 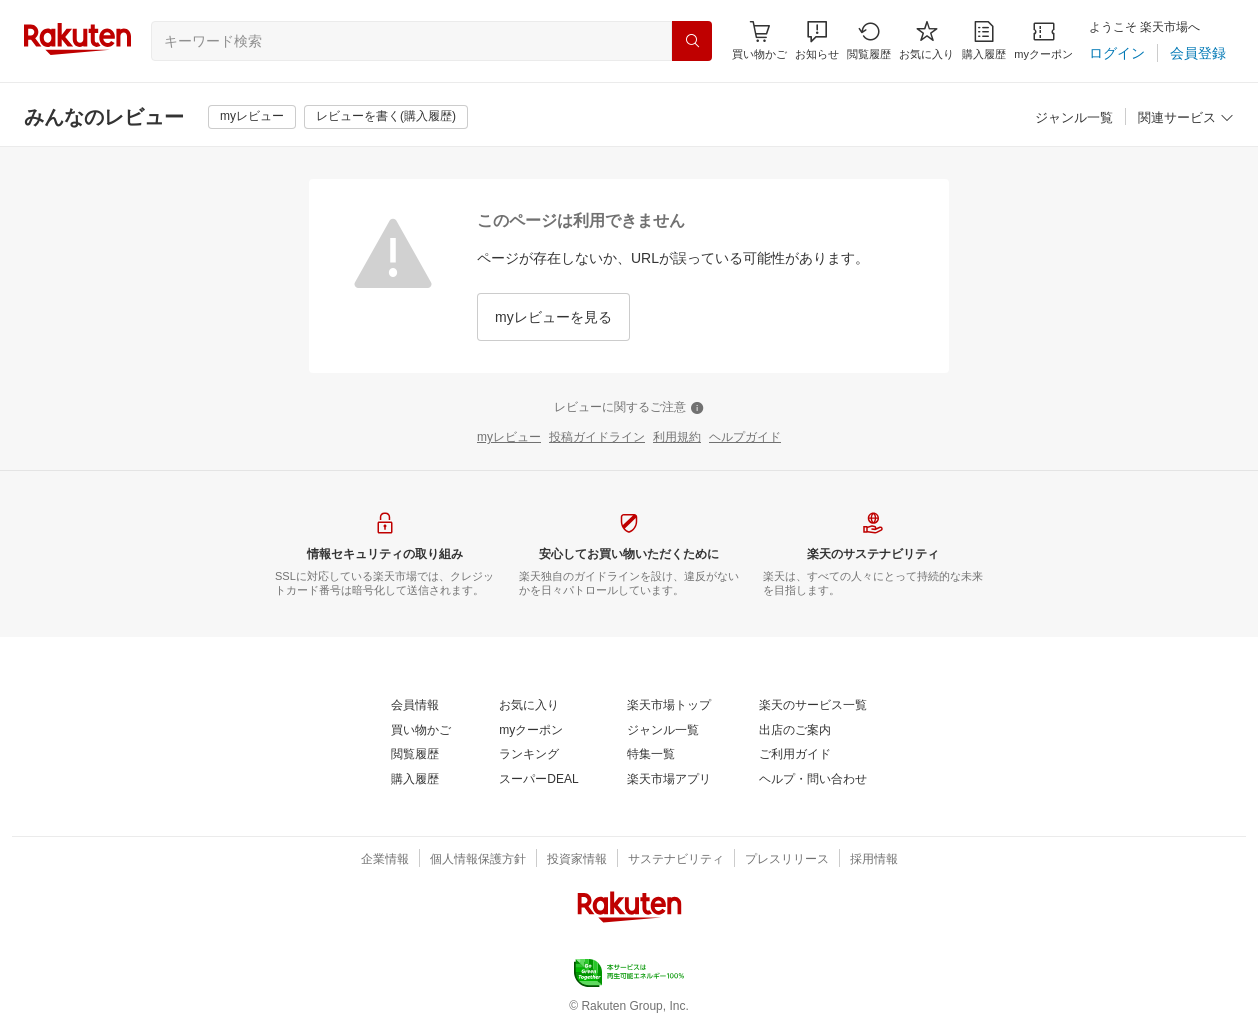 What do you see at coordinates (817, 40) in the screenshot?
I see `[button]` at bounding box center [817, 40].